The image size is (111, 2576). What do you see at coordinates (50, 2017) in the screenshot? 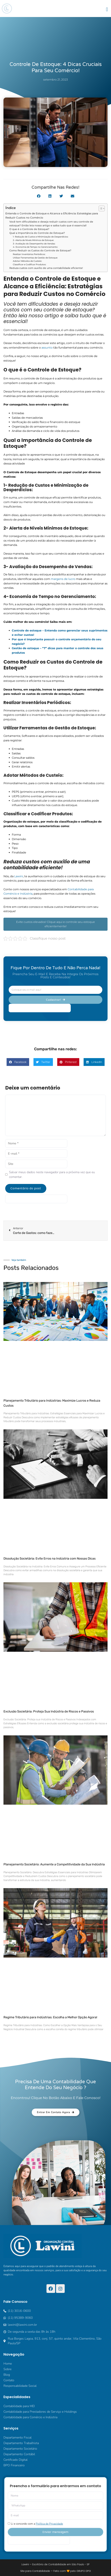
I see `Regime Tributário para Indústrias: Escolha a Melhor Opção Agora!` at bounding box center [50, 2017].